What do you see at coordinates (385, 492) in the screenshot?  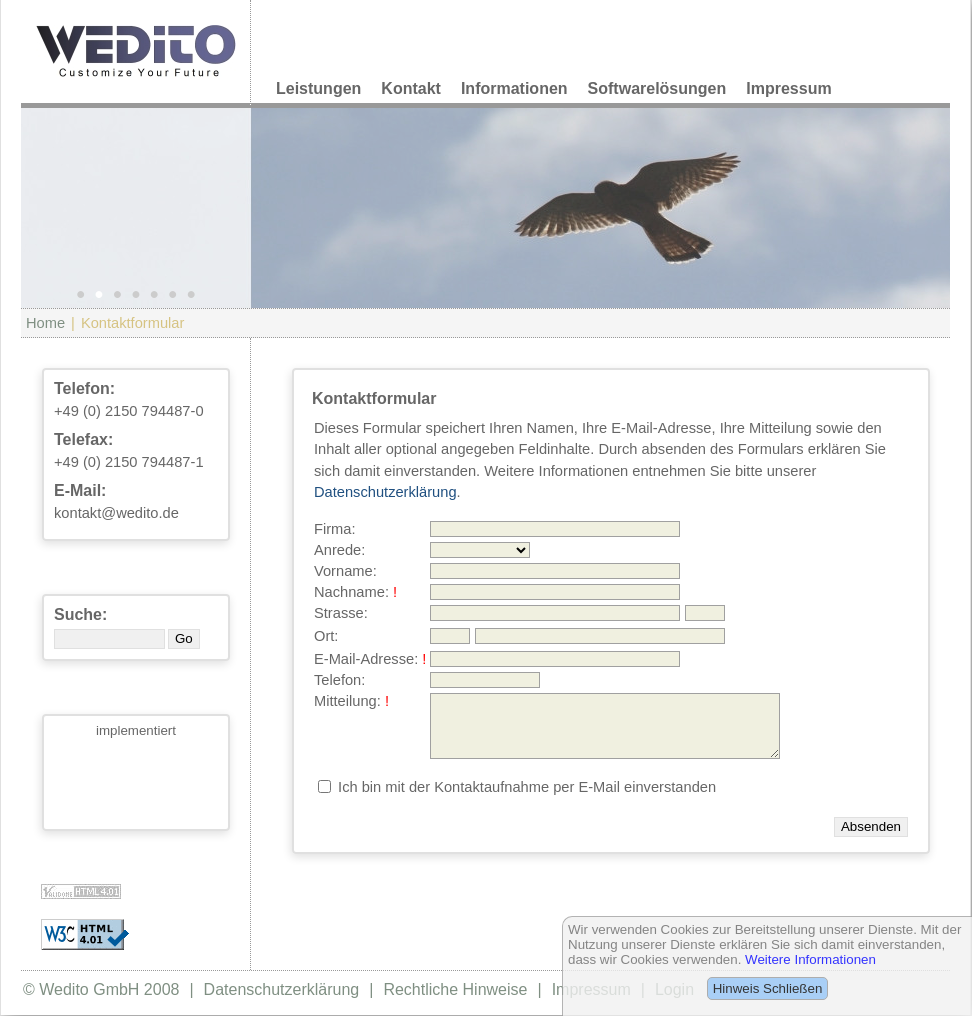 I see `Datenschutzerklärung` at bounding box center [385, 492].